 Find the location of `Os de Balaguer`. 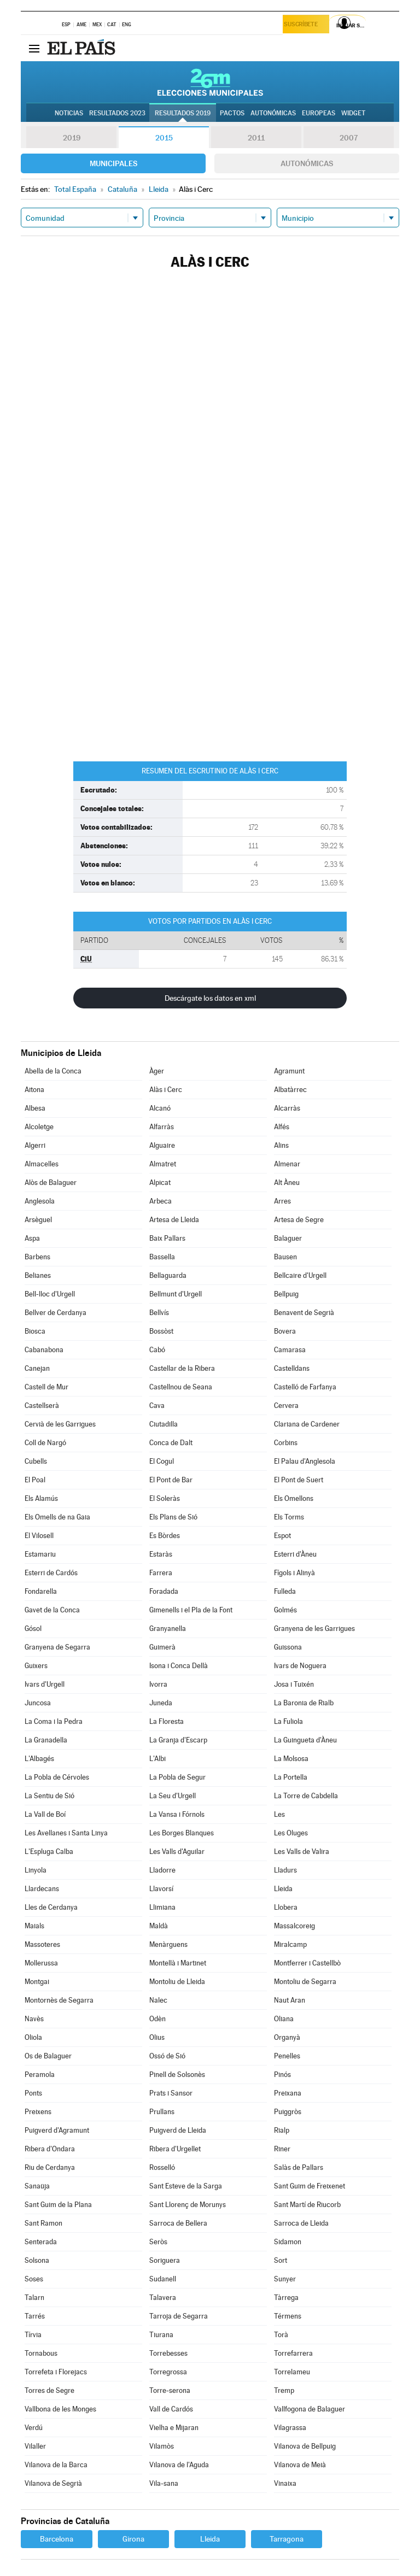

Os de Balaguer is located at coordinates (48, 2056).